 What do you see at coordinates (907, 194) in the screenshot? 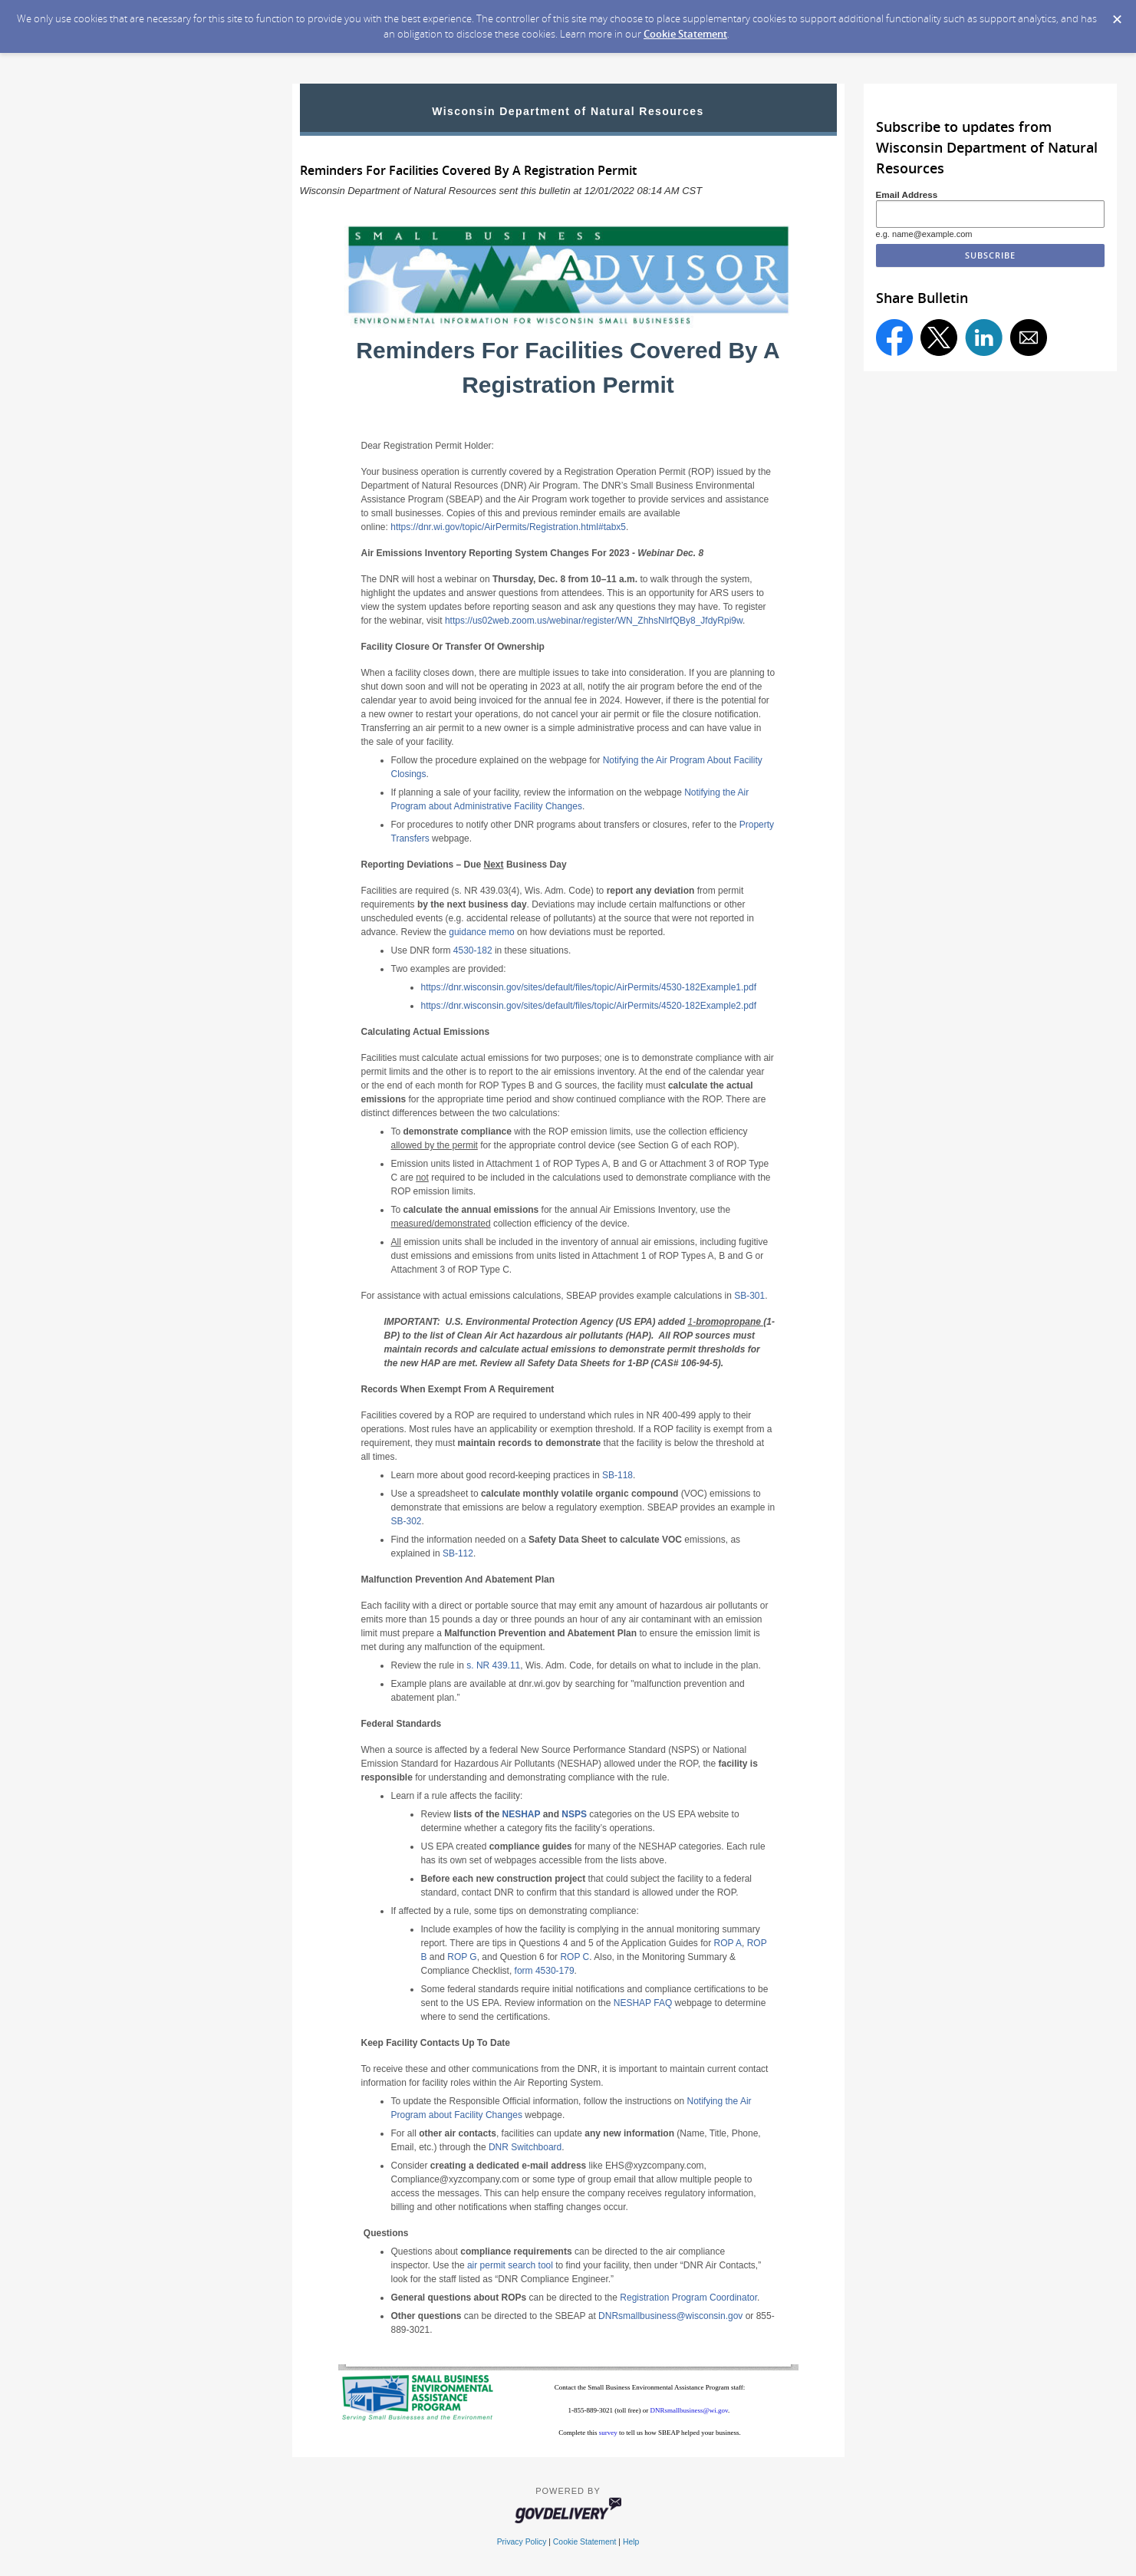
I see `Email Address` at bounding box center [907, 194].